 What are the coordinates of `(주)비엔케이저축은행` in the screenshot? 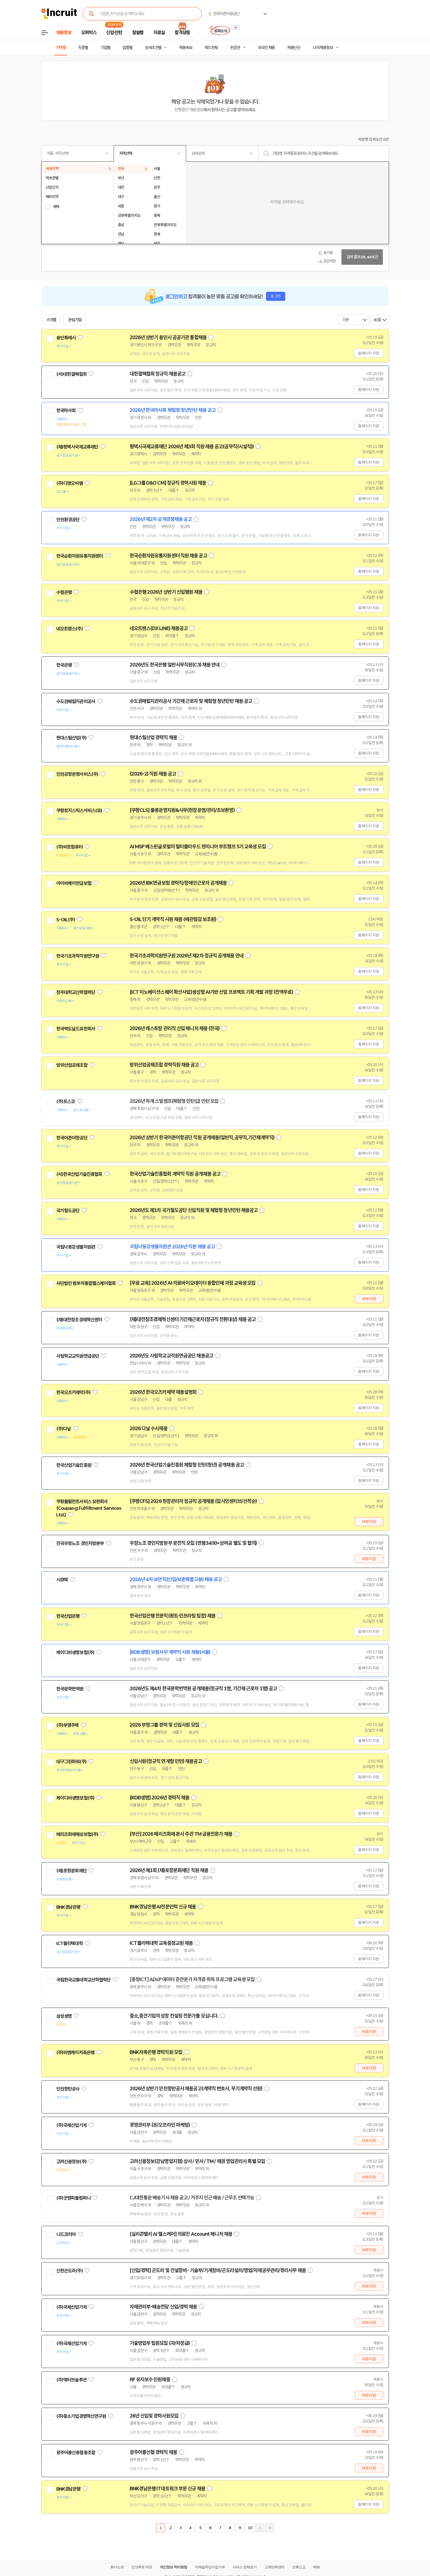 It's located at (75, 2053).